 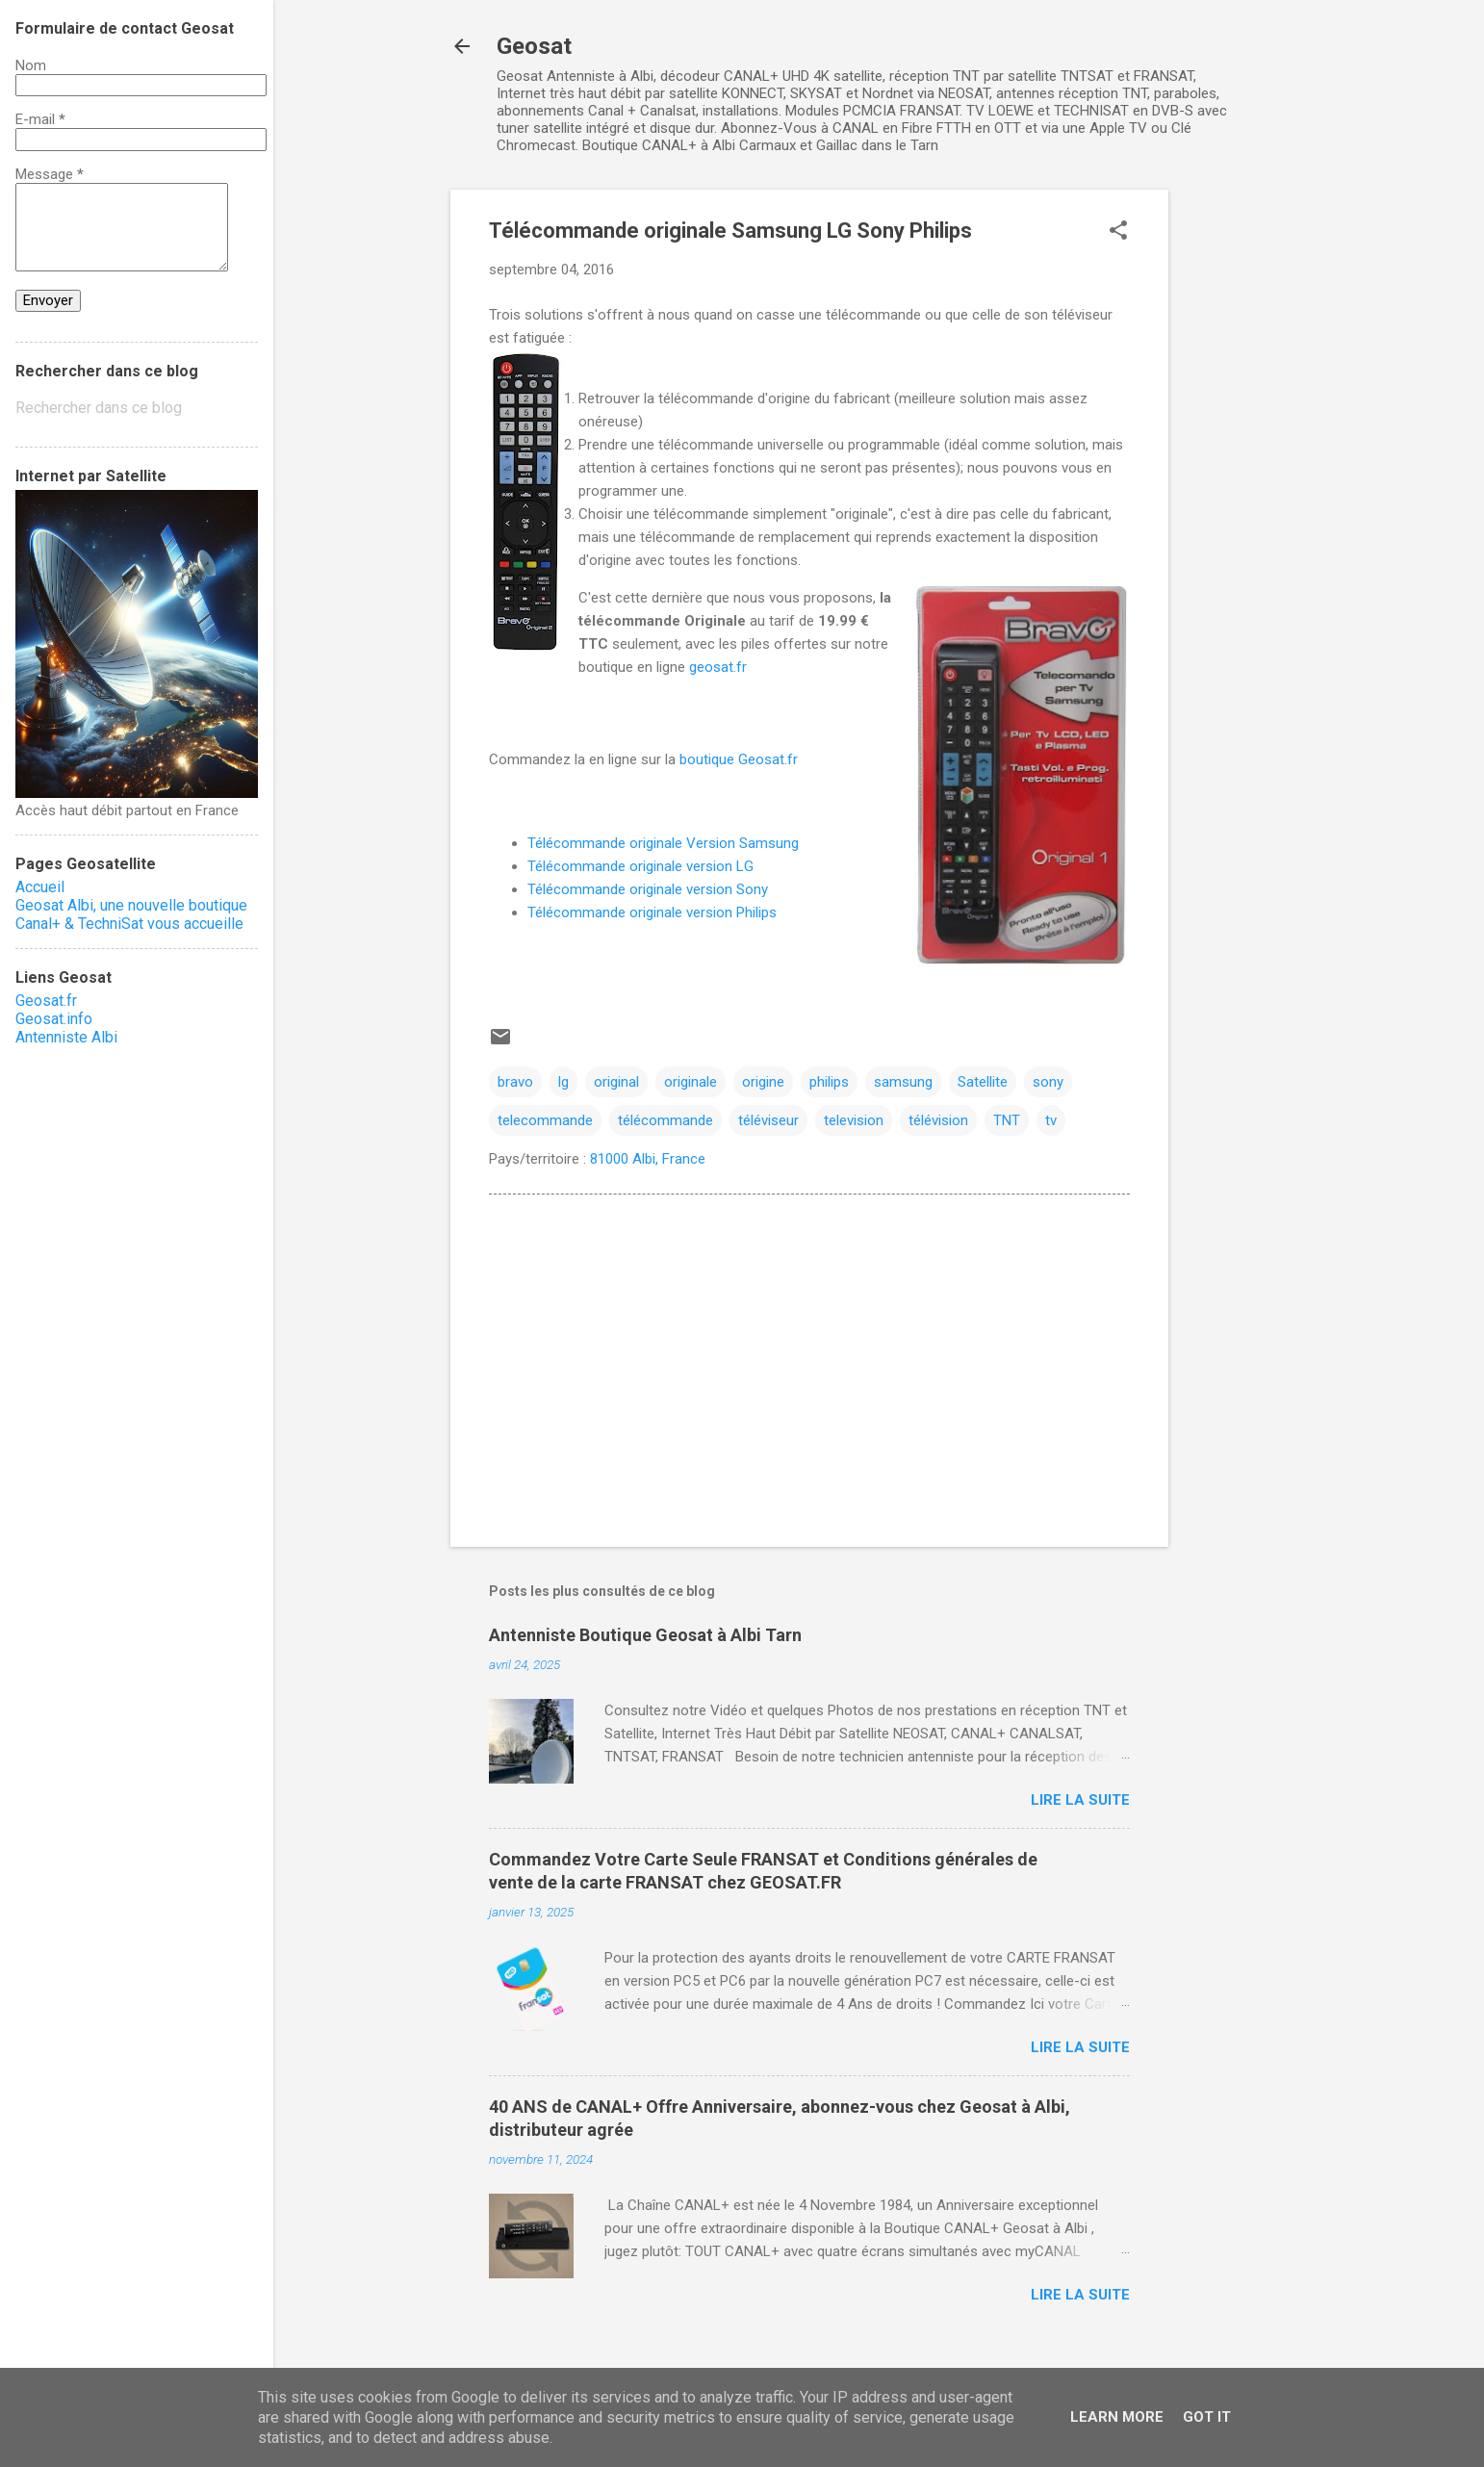 What do you see at coordinates (640, 866) in the screenshot?
I see `Télécommande originale version LG` at bounding box center [640, 866].